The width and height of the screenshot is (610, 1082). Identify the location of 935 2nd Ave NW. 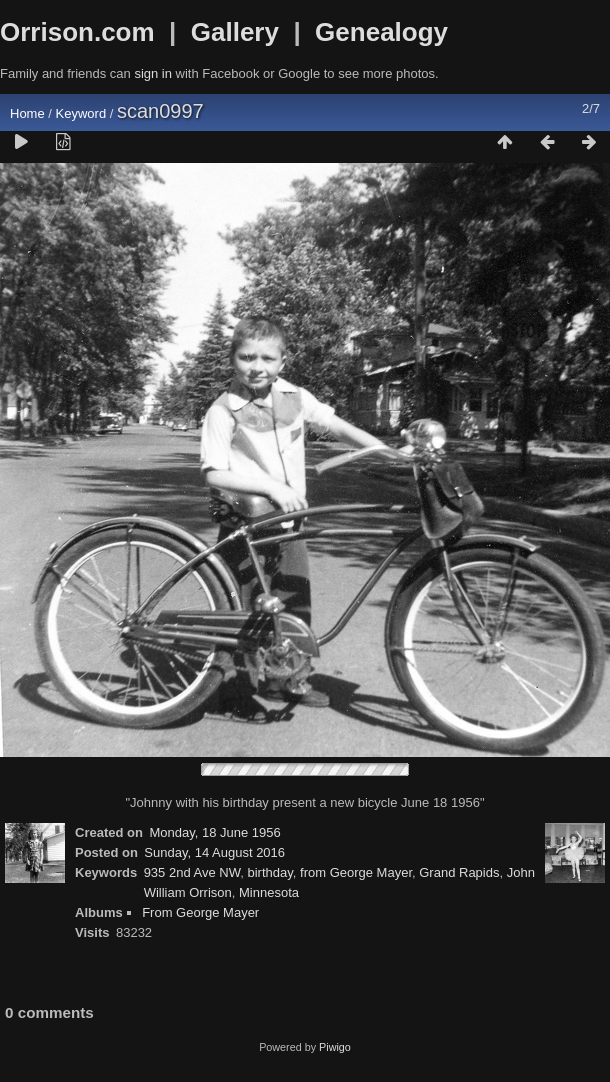
(192, 872).